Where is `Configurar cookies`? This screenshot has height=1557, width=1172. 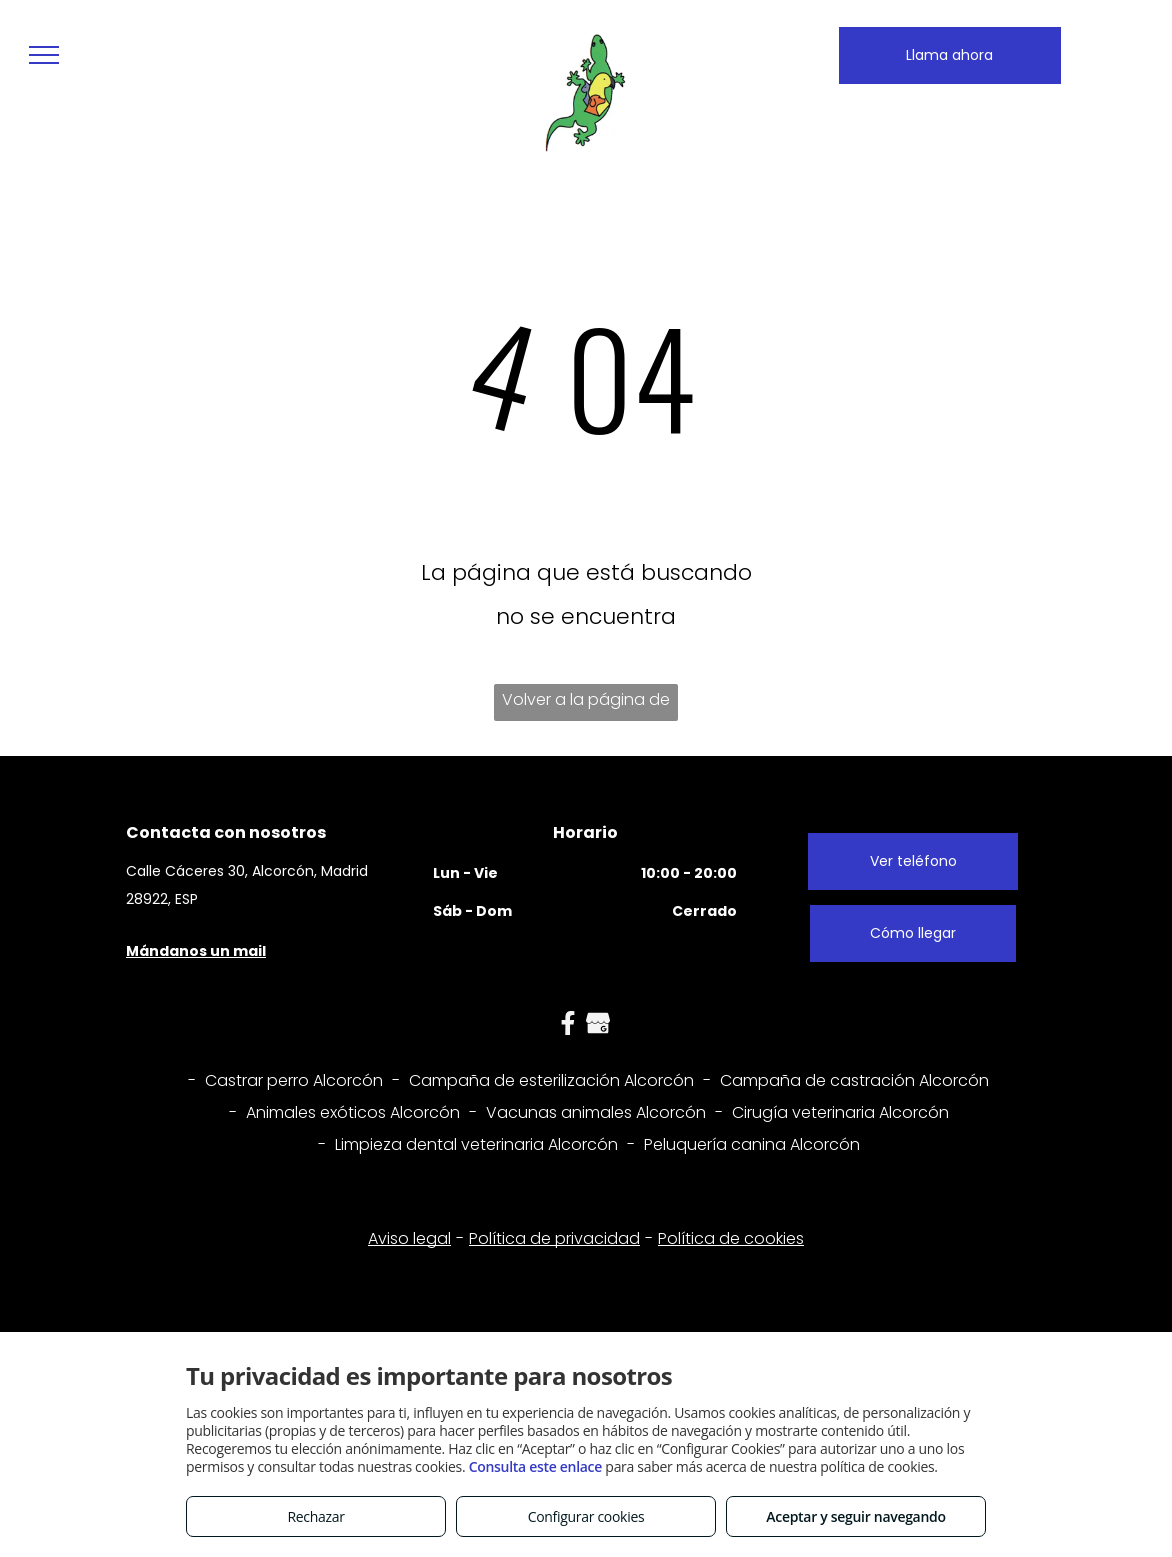
Configurar cookies is located at coordinates (586, 1516).